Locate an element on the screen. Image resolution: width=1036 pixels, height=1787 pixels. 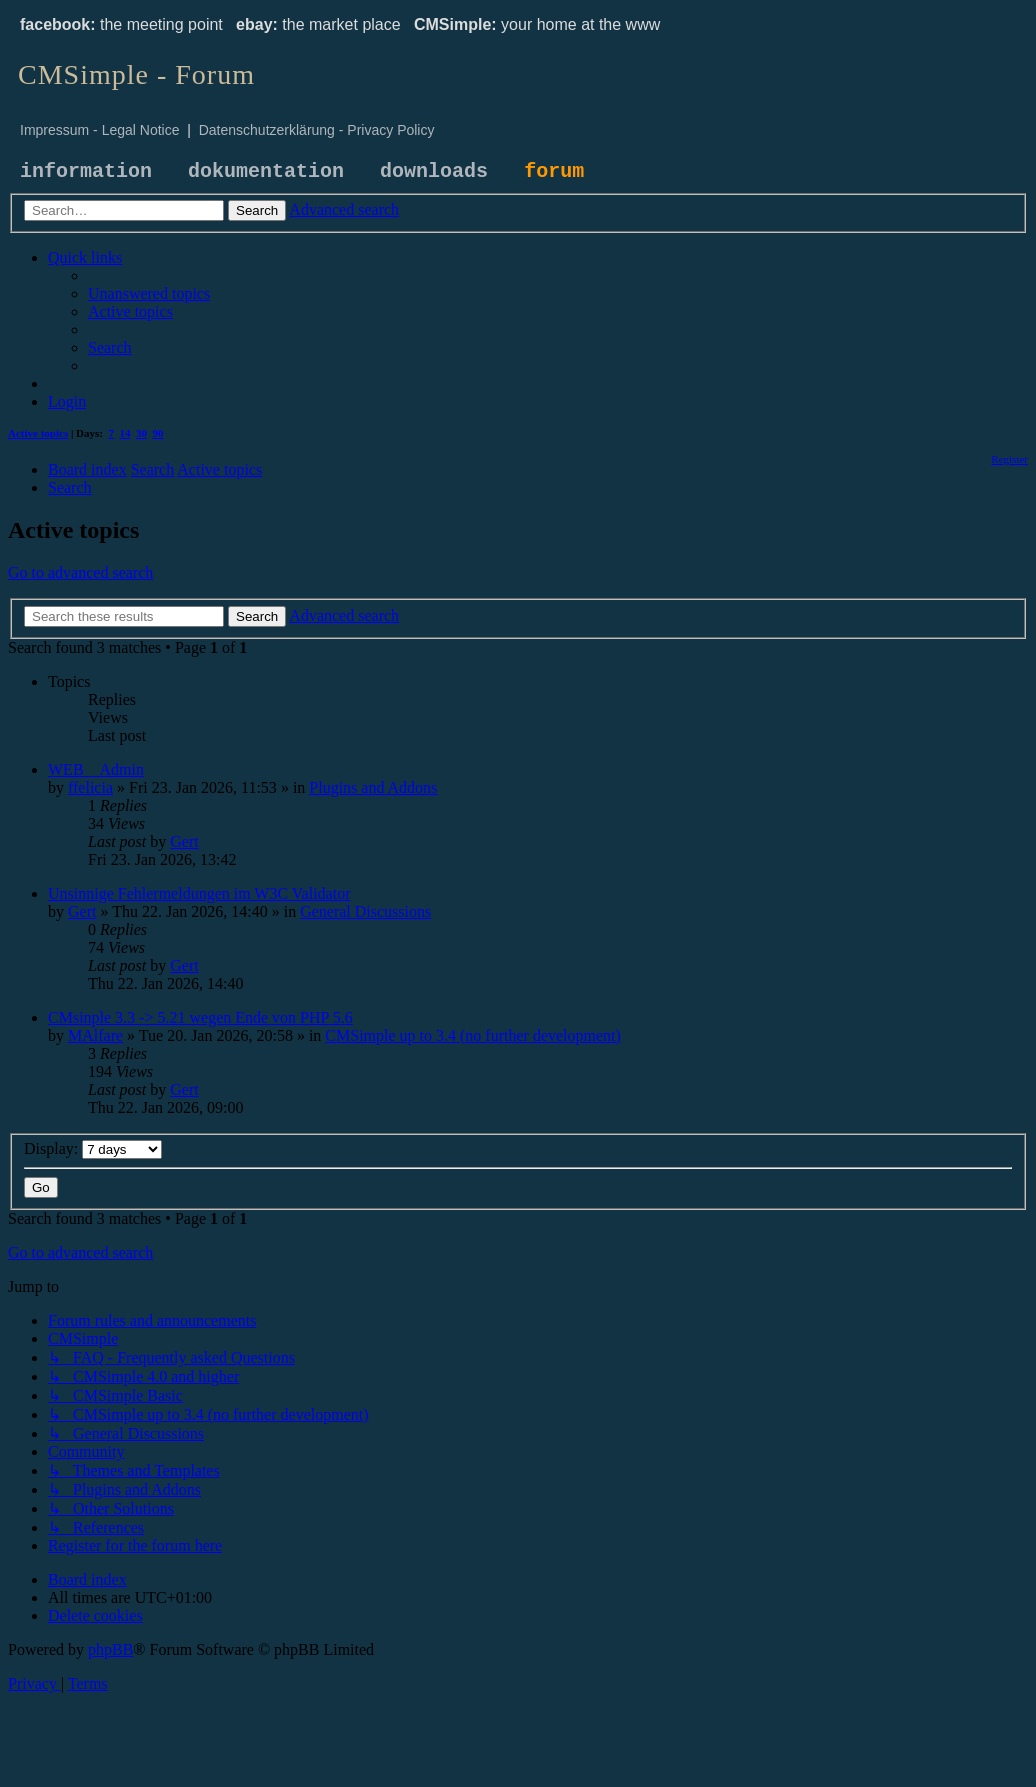
information is located at coordinates (86, 171).